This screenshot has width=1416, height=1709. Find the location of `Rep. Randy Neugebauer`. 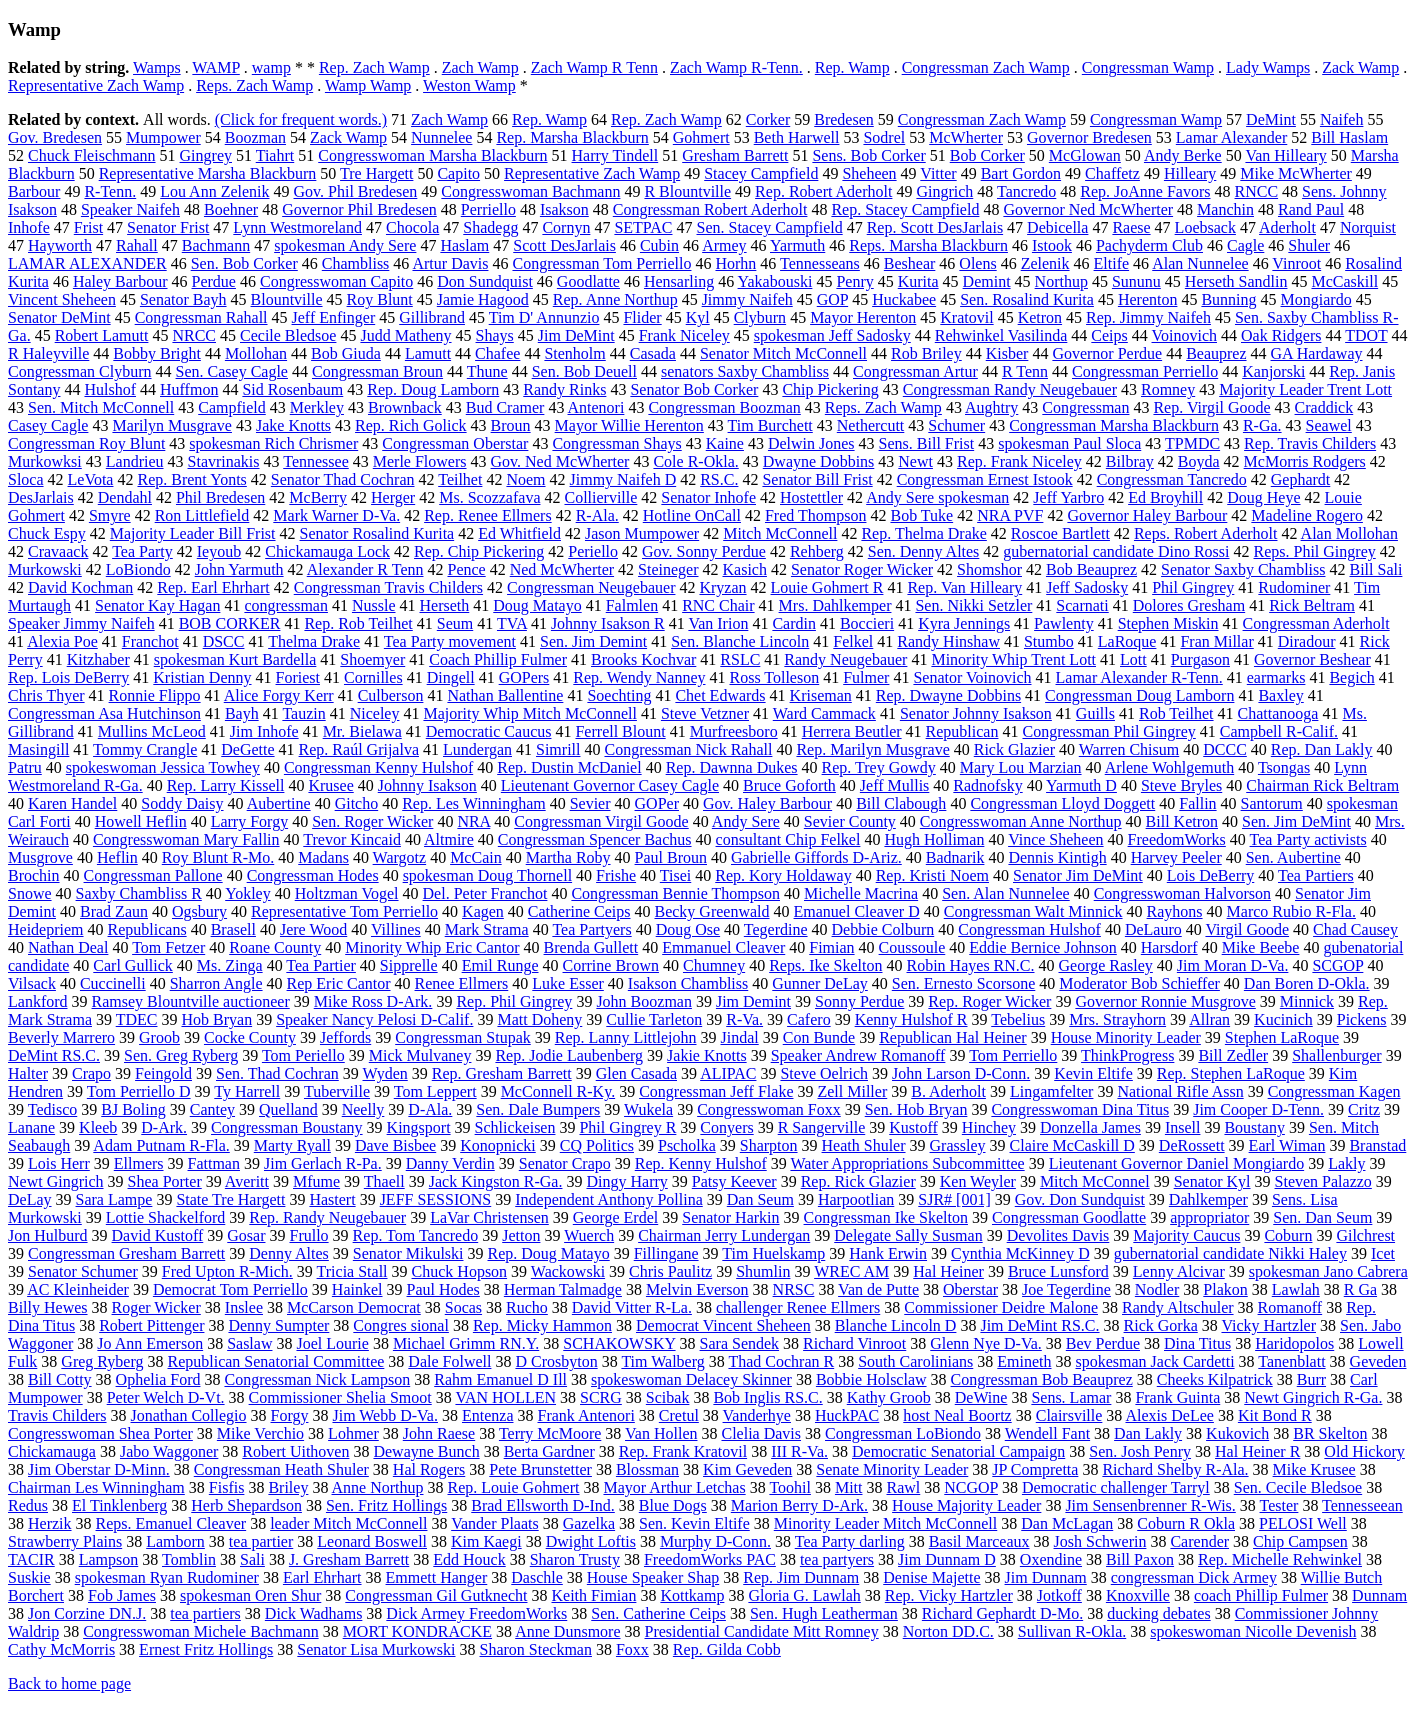

Rep. Randy Neugebauer is located at coordinates (327, 1217).